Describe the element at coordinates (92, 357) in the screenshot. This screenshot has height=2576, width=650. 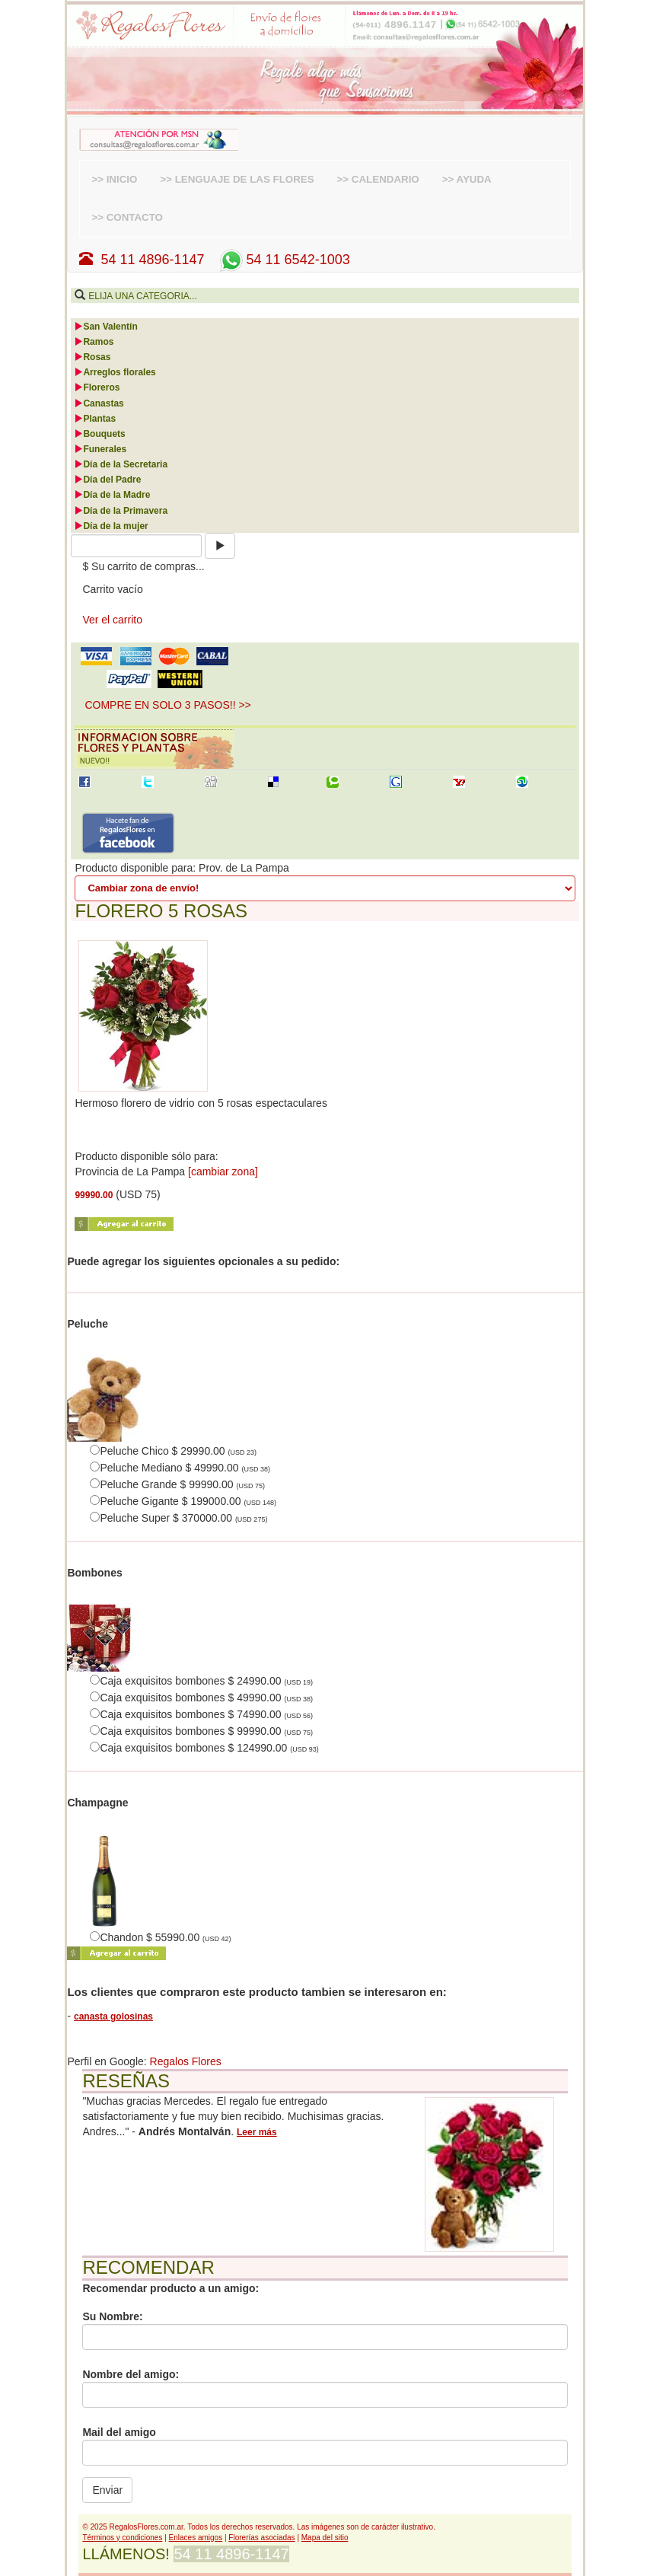
I see `Rosas` at that location.